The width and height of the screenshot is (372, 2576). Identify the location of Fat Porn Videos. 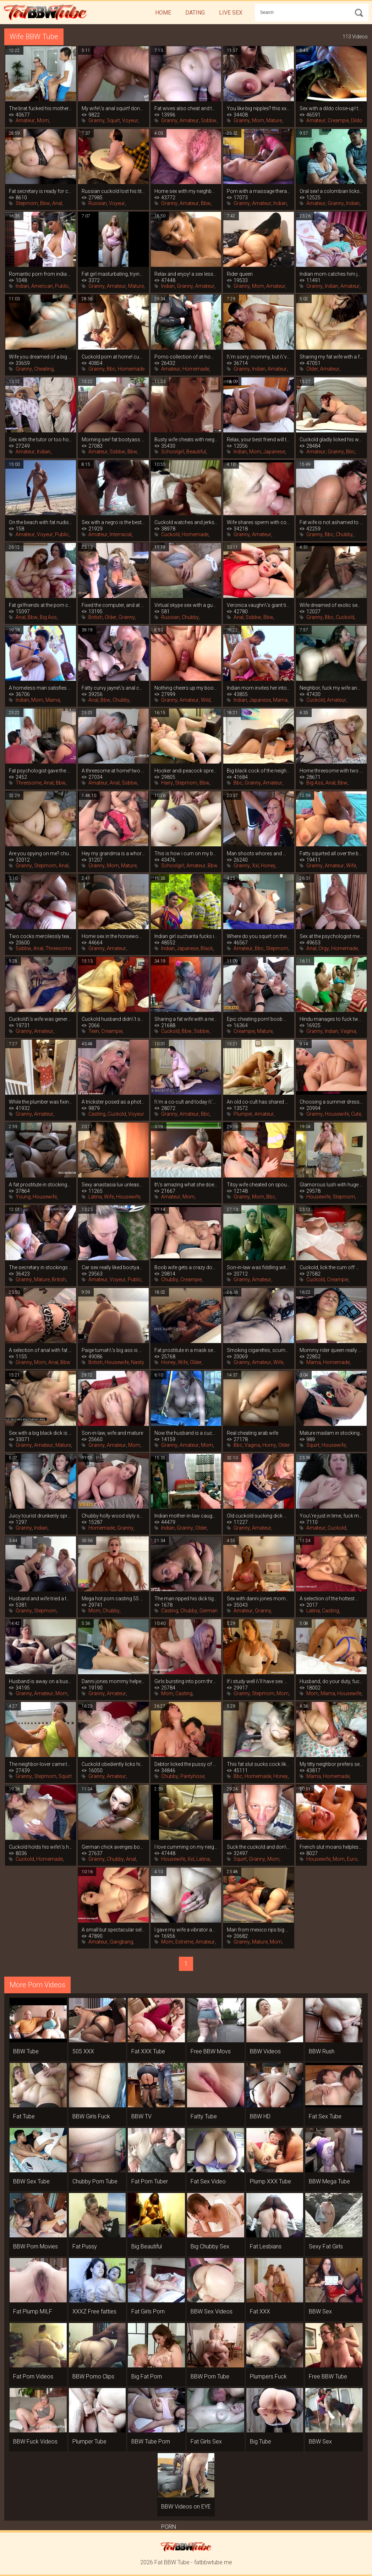
(33, 2376).